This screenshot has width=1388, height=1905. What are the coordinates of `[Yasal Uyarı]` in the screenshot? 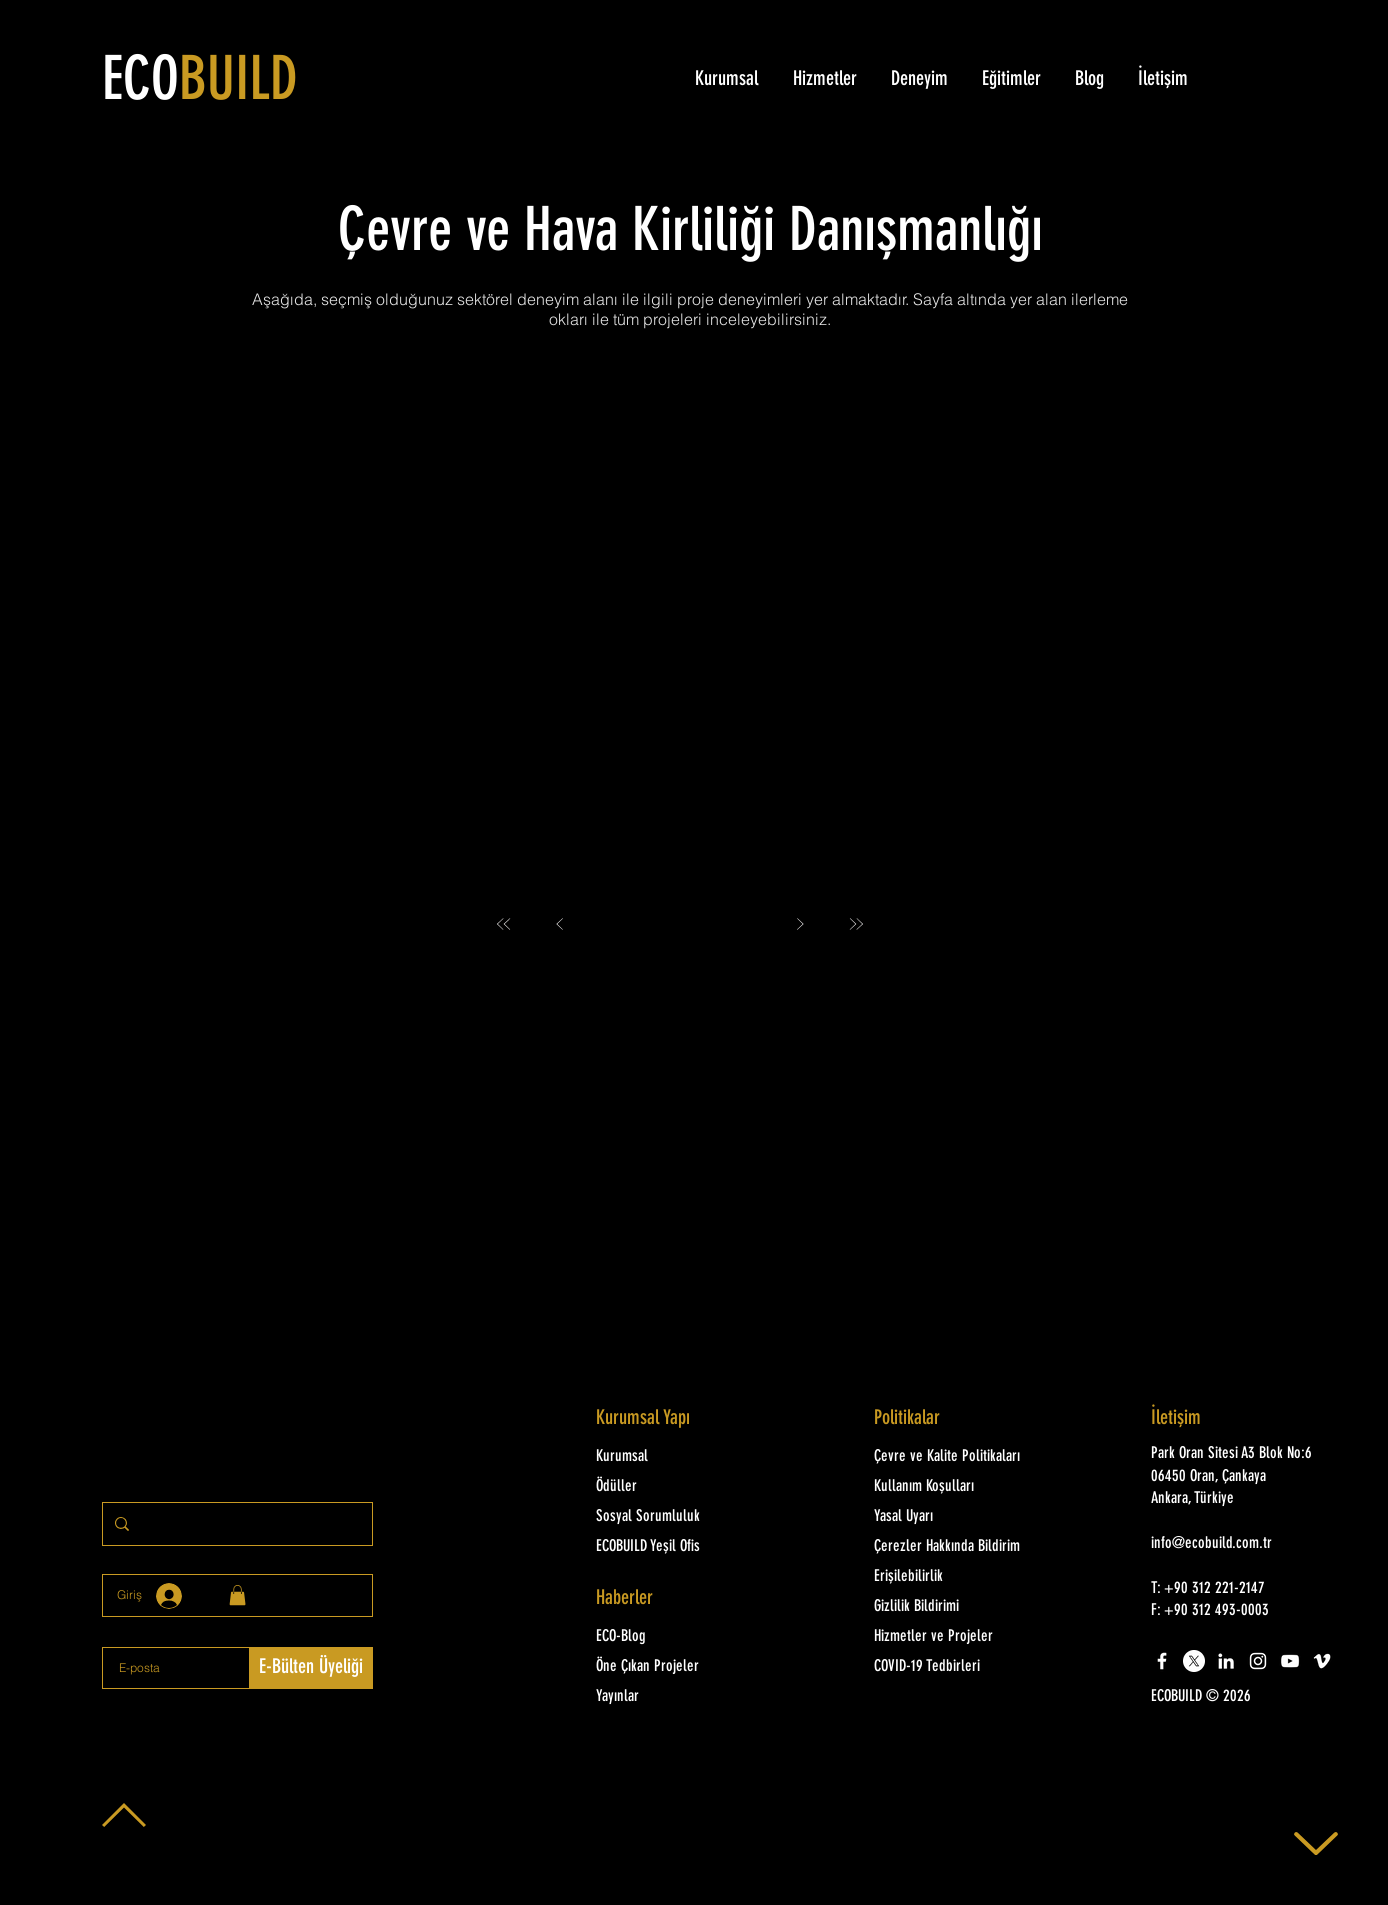 It's located at (959, 1517).